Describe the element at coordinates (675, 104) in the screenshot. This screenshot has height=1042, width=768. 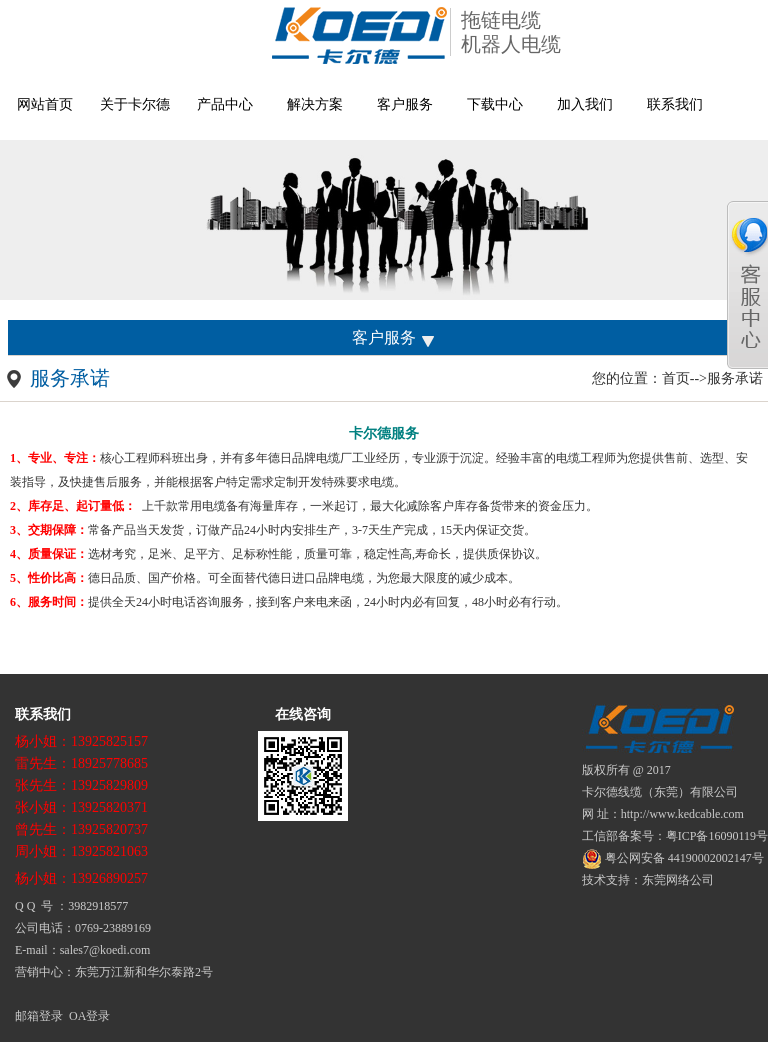
I see `联系我们` at that location.